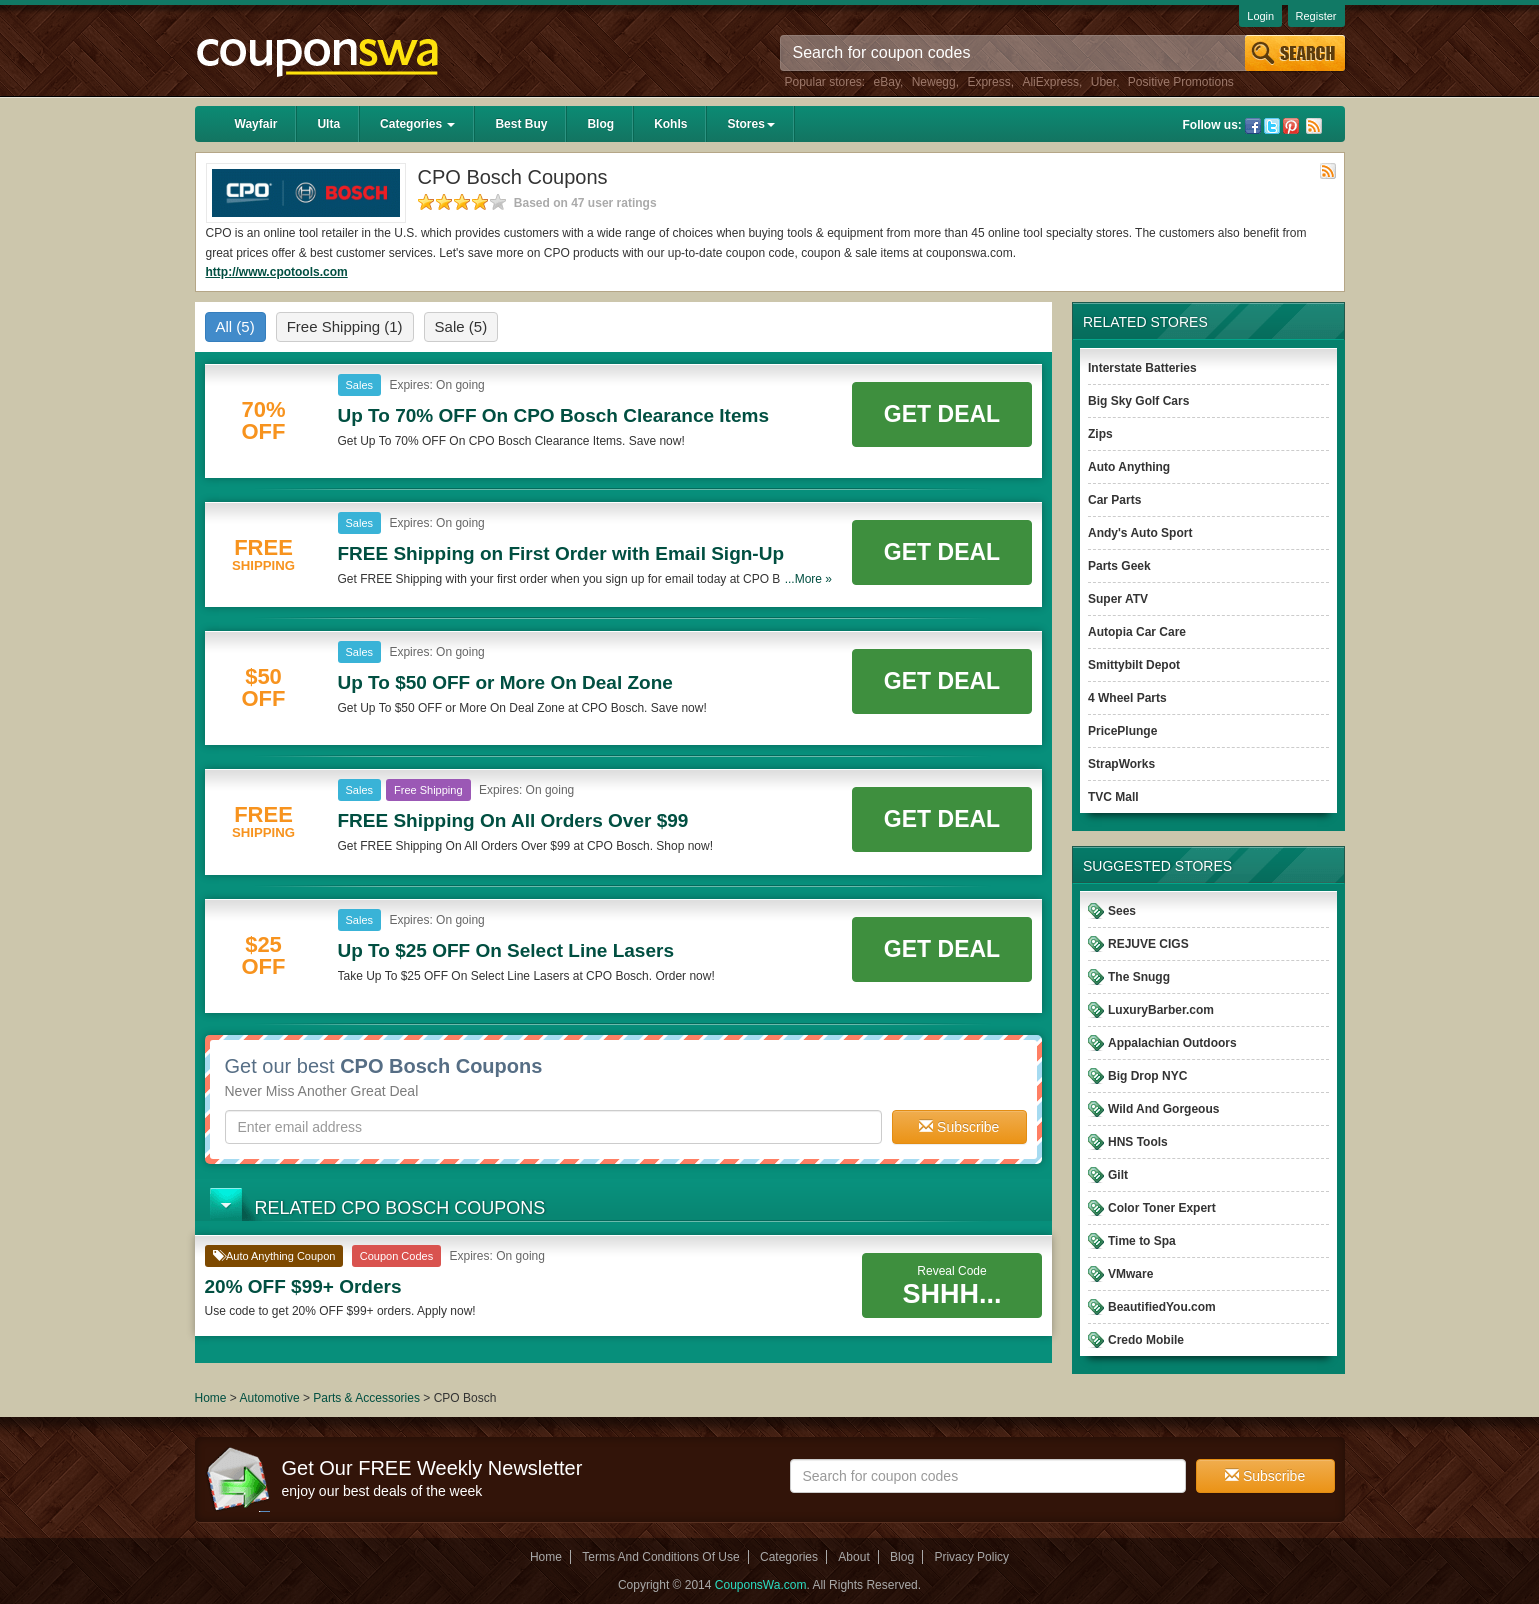  What do you see at coordinates (934, 82) in the screenshot?
I see `Newegg` at bounding box center [934, 82].